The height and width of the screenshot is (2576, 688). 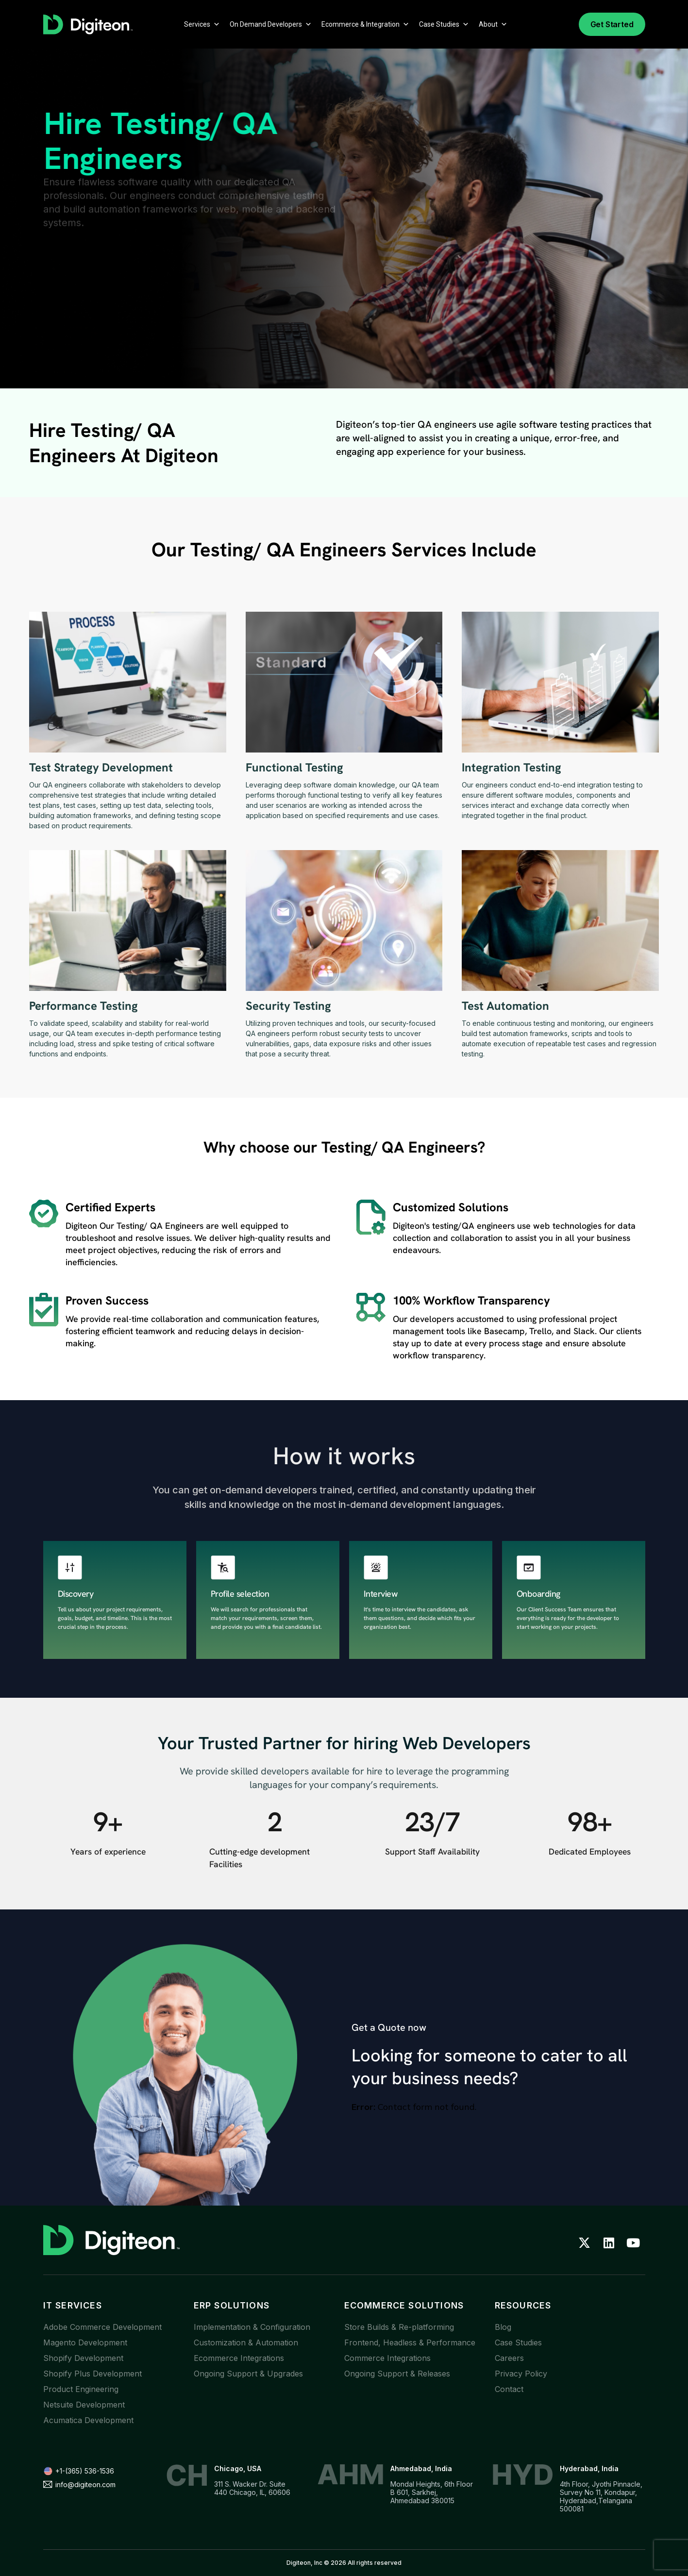 What do you see at coordinates (529, 1568) in the screenshot?
I see `[Onboarding]` at bounding box center [529, 1568].